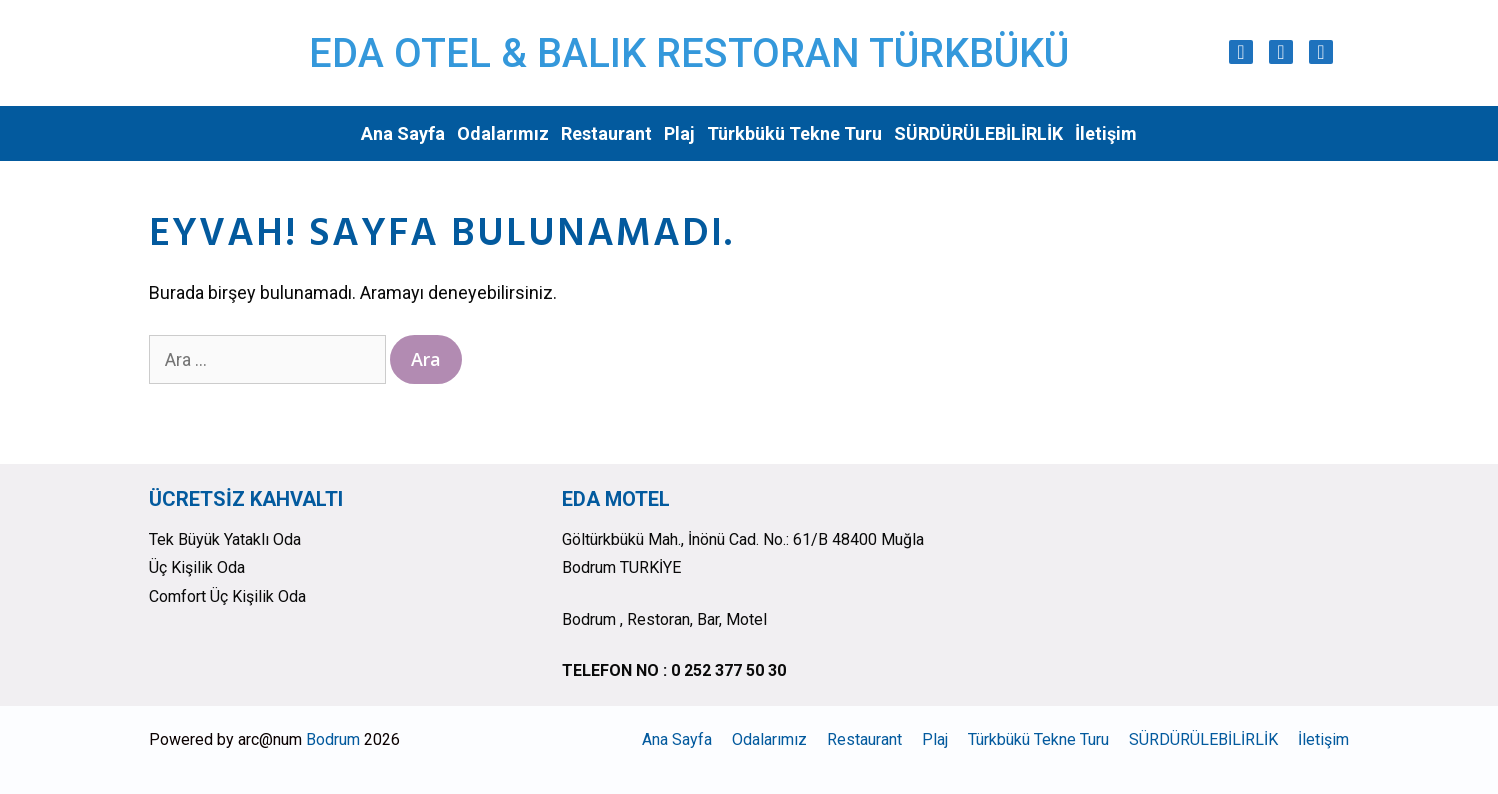  What do you see at coordinates (606, 133) in the screenshot?
I see `Restaurant` at bounding box center [606, 133].